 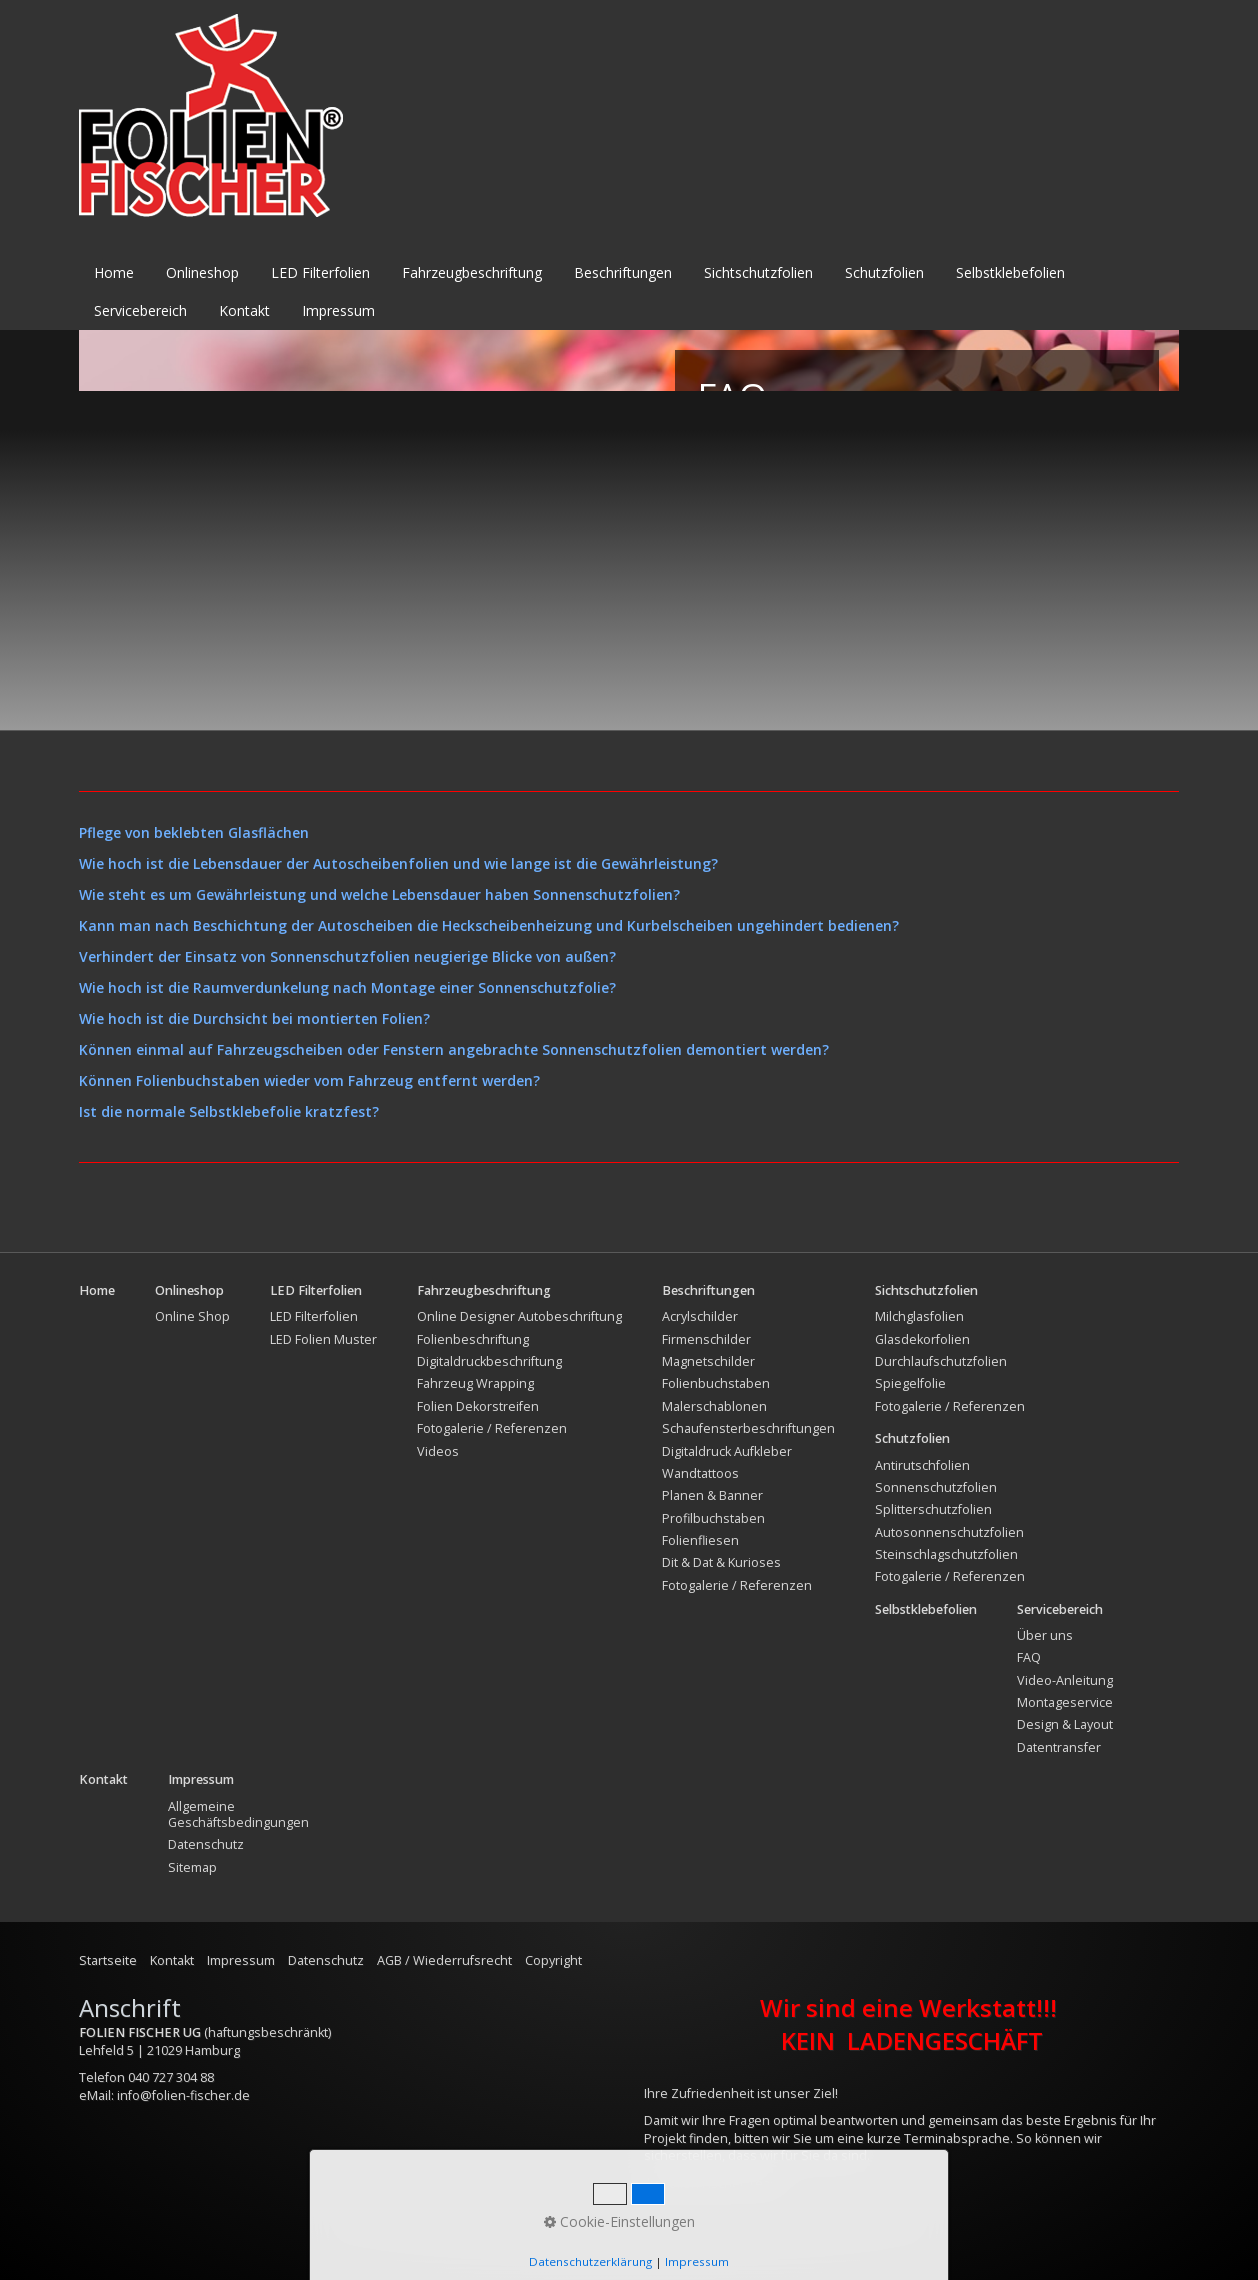 What do you see at coordinates (171, 2077) in the screenshot?
I see `040 727 304 88` at bounding box center [171, 2077].